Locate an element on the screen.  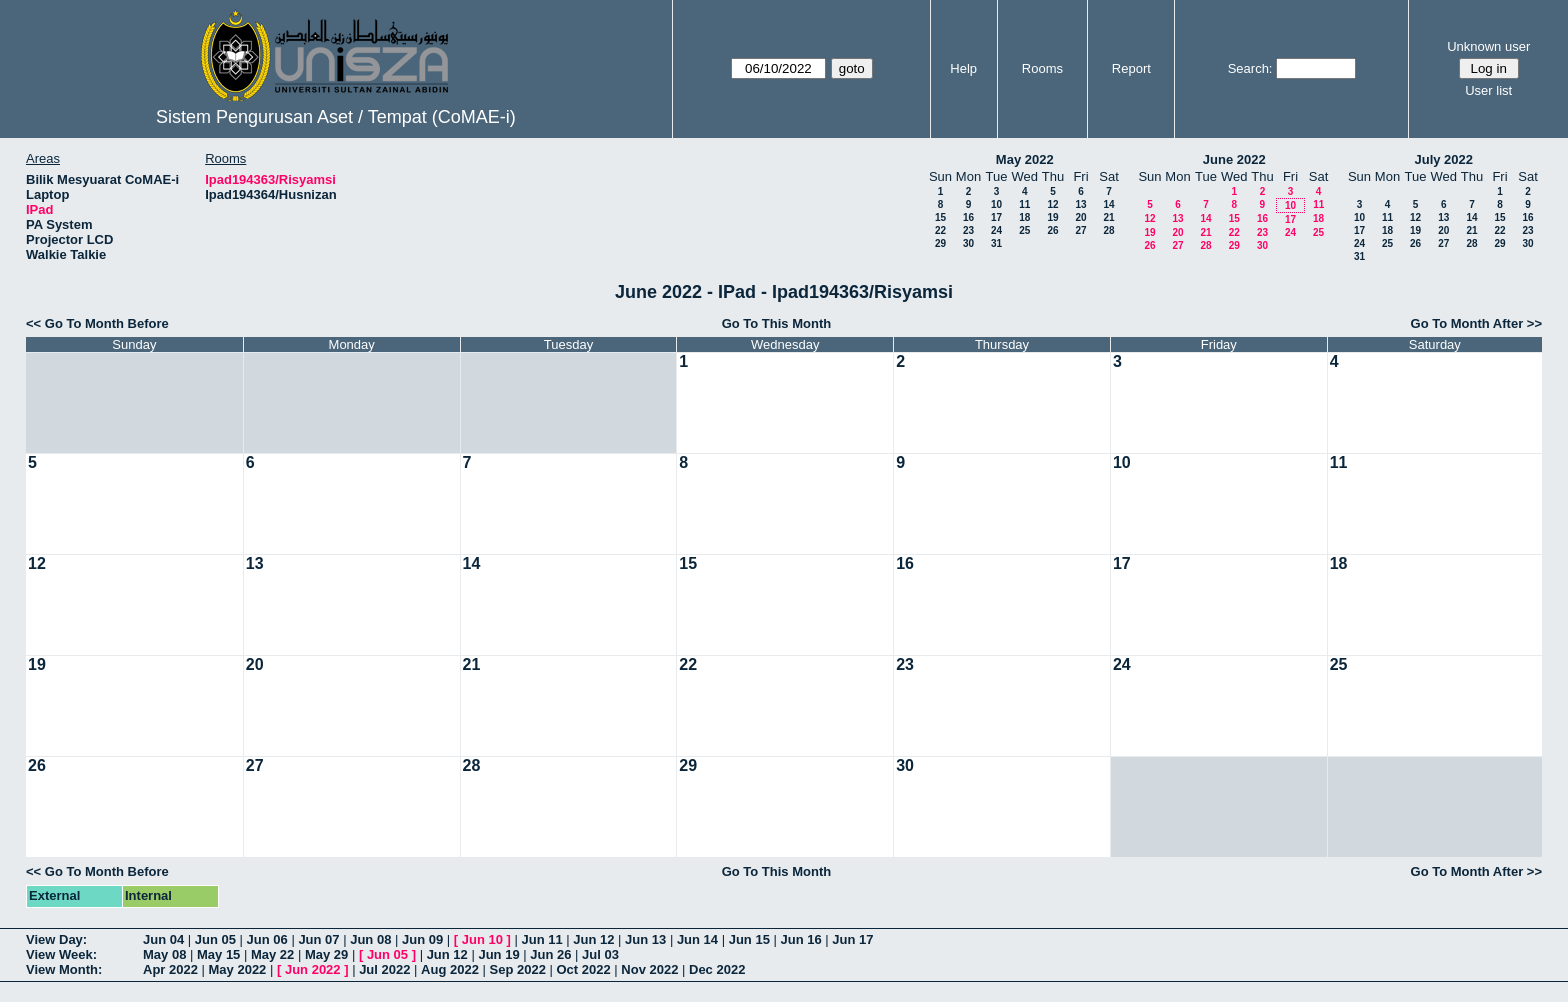
Jun 10 is located at coordinates (482, 939).